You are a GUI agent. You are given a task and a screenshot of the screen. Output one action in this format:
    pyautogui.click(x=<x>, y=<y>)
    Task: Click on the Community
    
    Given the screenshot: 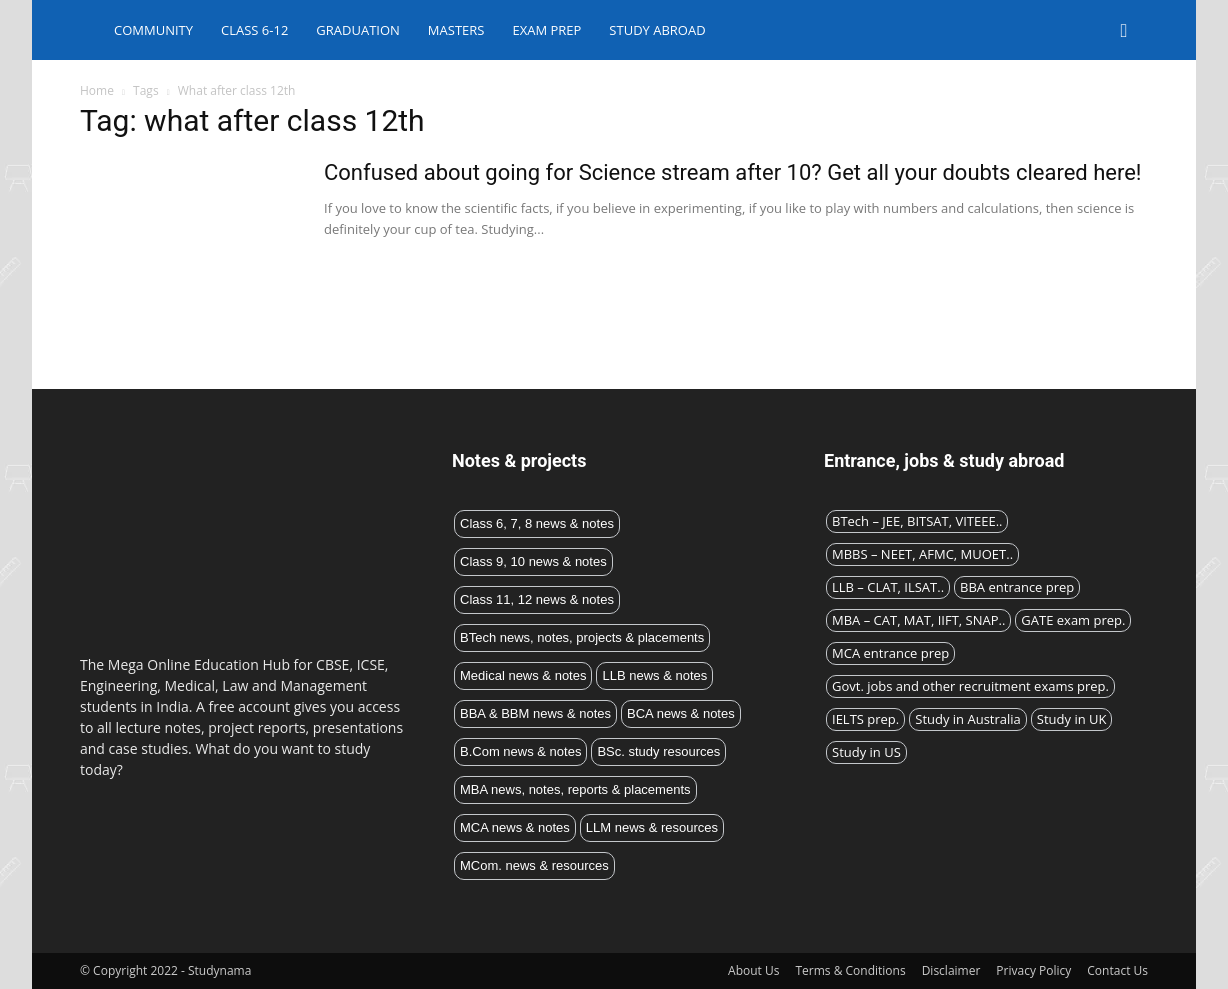 What is the action you would take?
    pyautogui.click(x=153, y=30)
    